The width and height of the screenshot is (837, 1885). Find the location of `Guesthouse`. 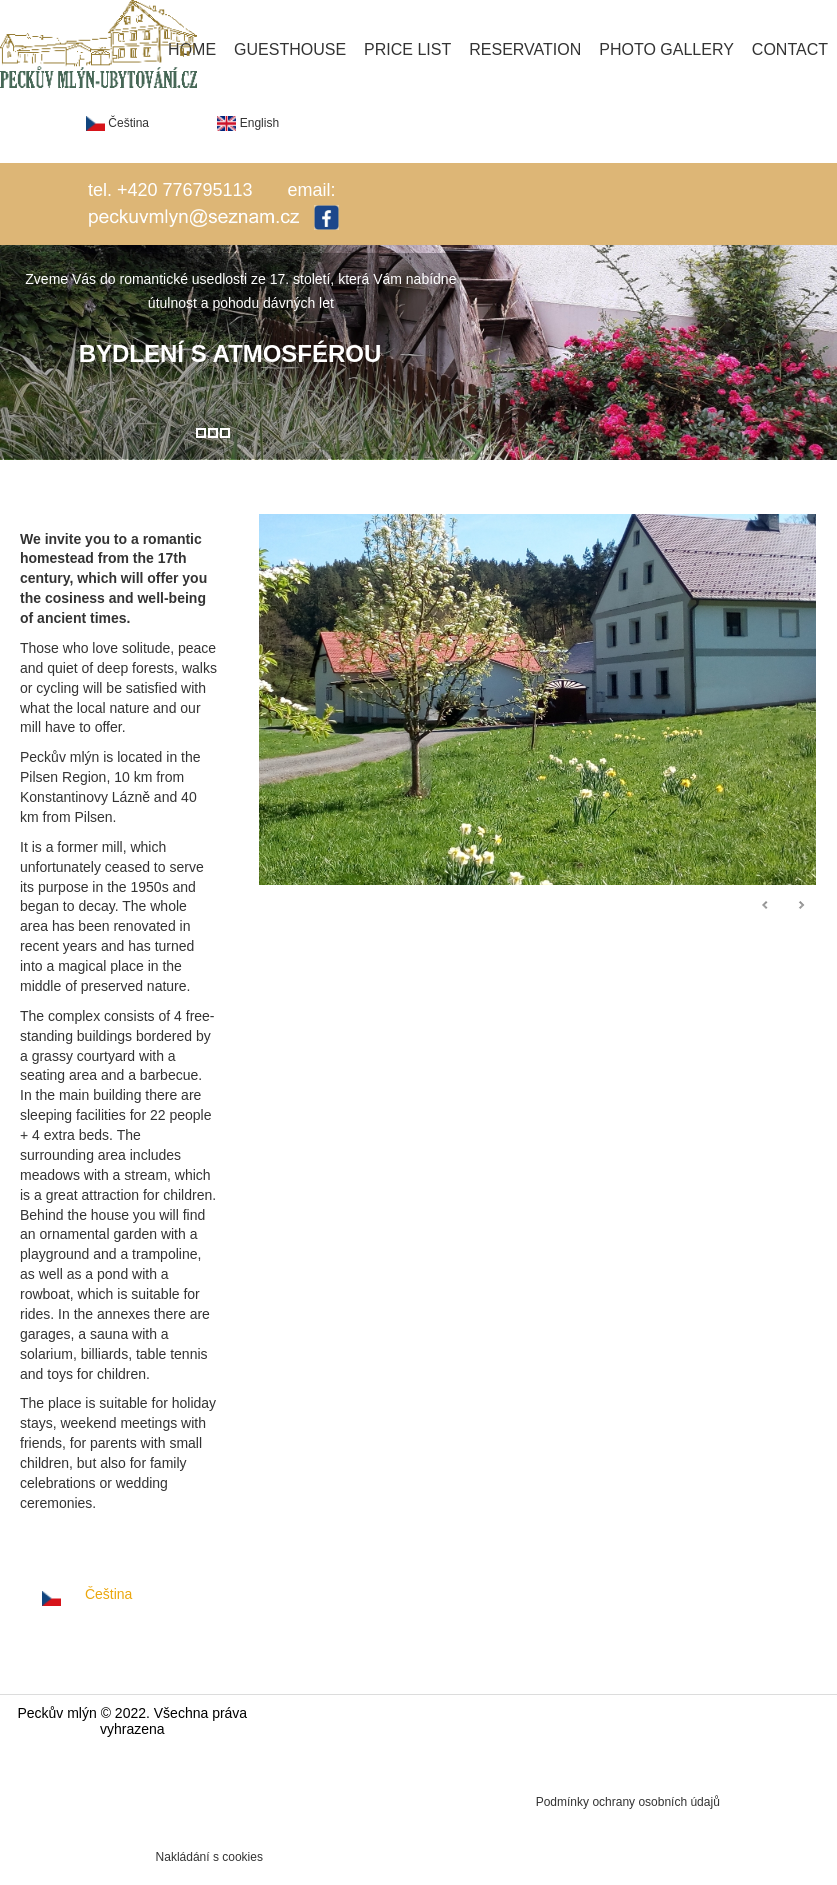

Guesthouse is located at coordinates (290, 49).